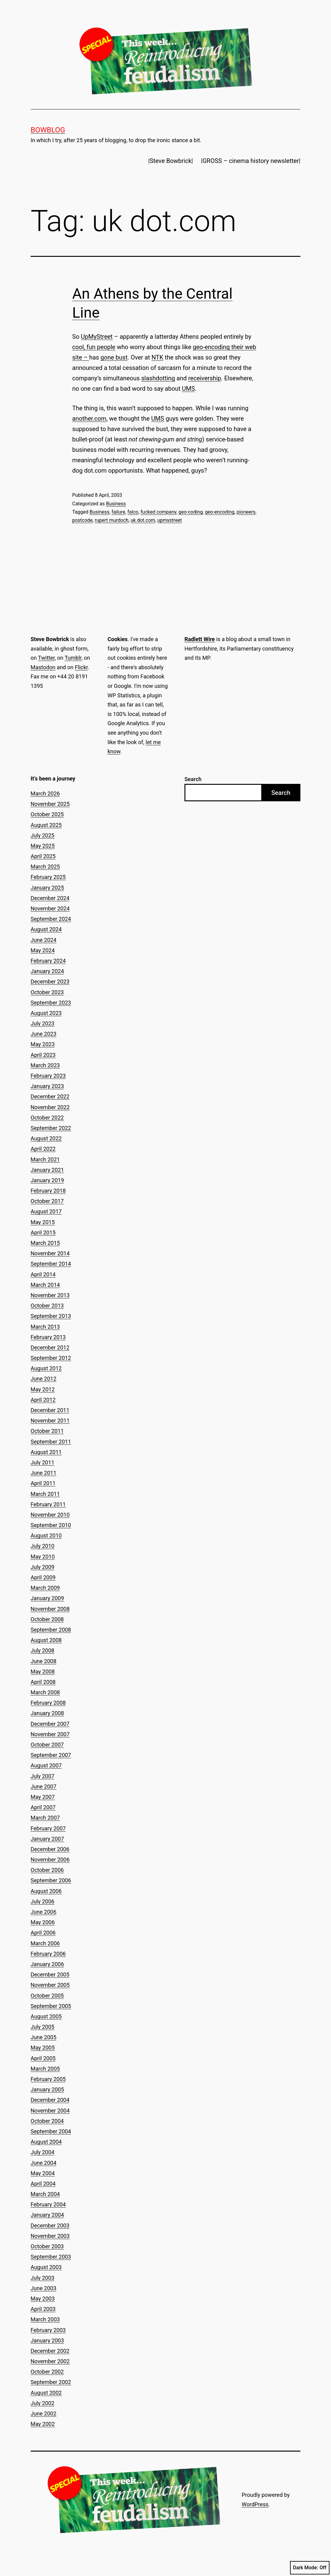 The height and width of the screenshot is (2576, 331). I want to click on May 2007, so click(43, 1797).